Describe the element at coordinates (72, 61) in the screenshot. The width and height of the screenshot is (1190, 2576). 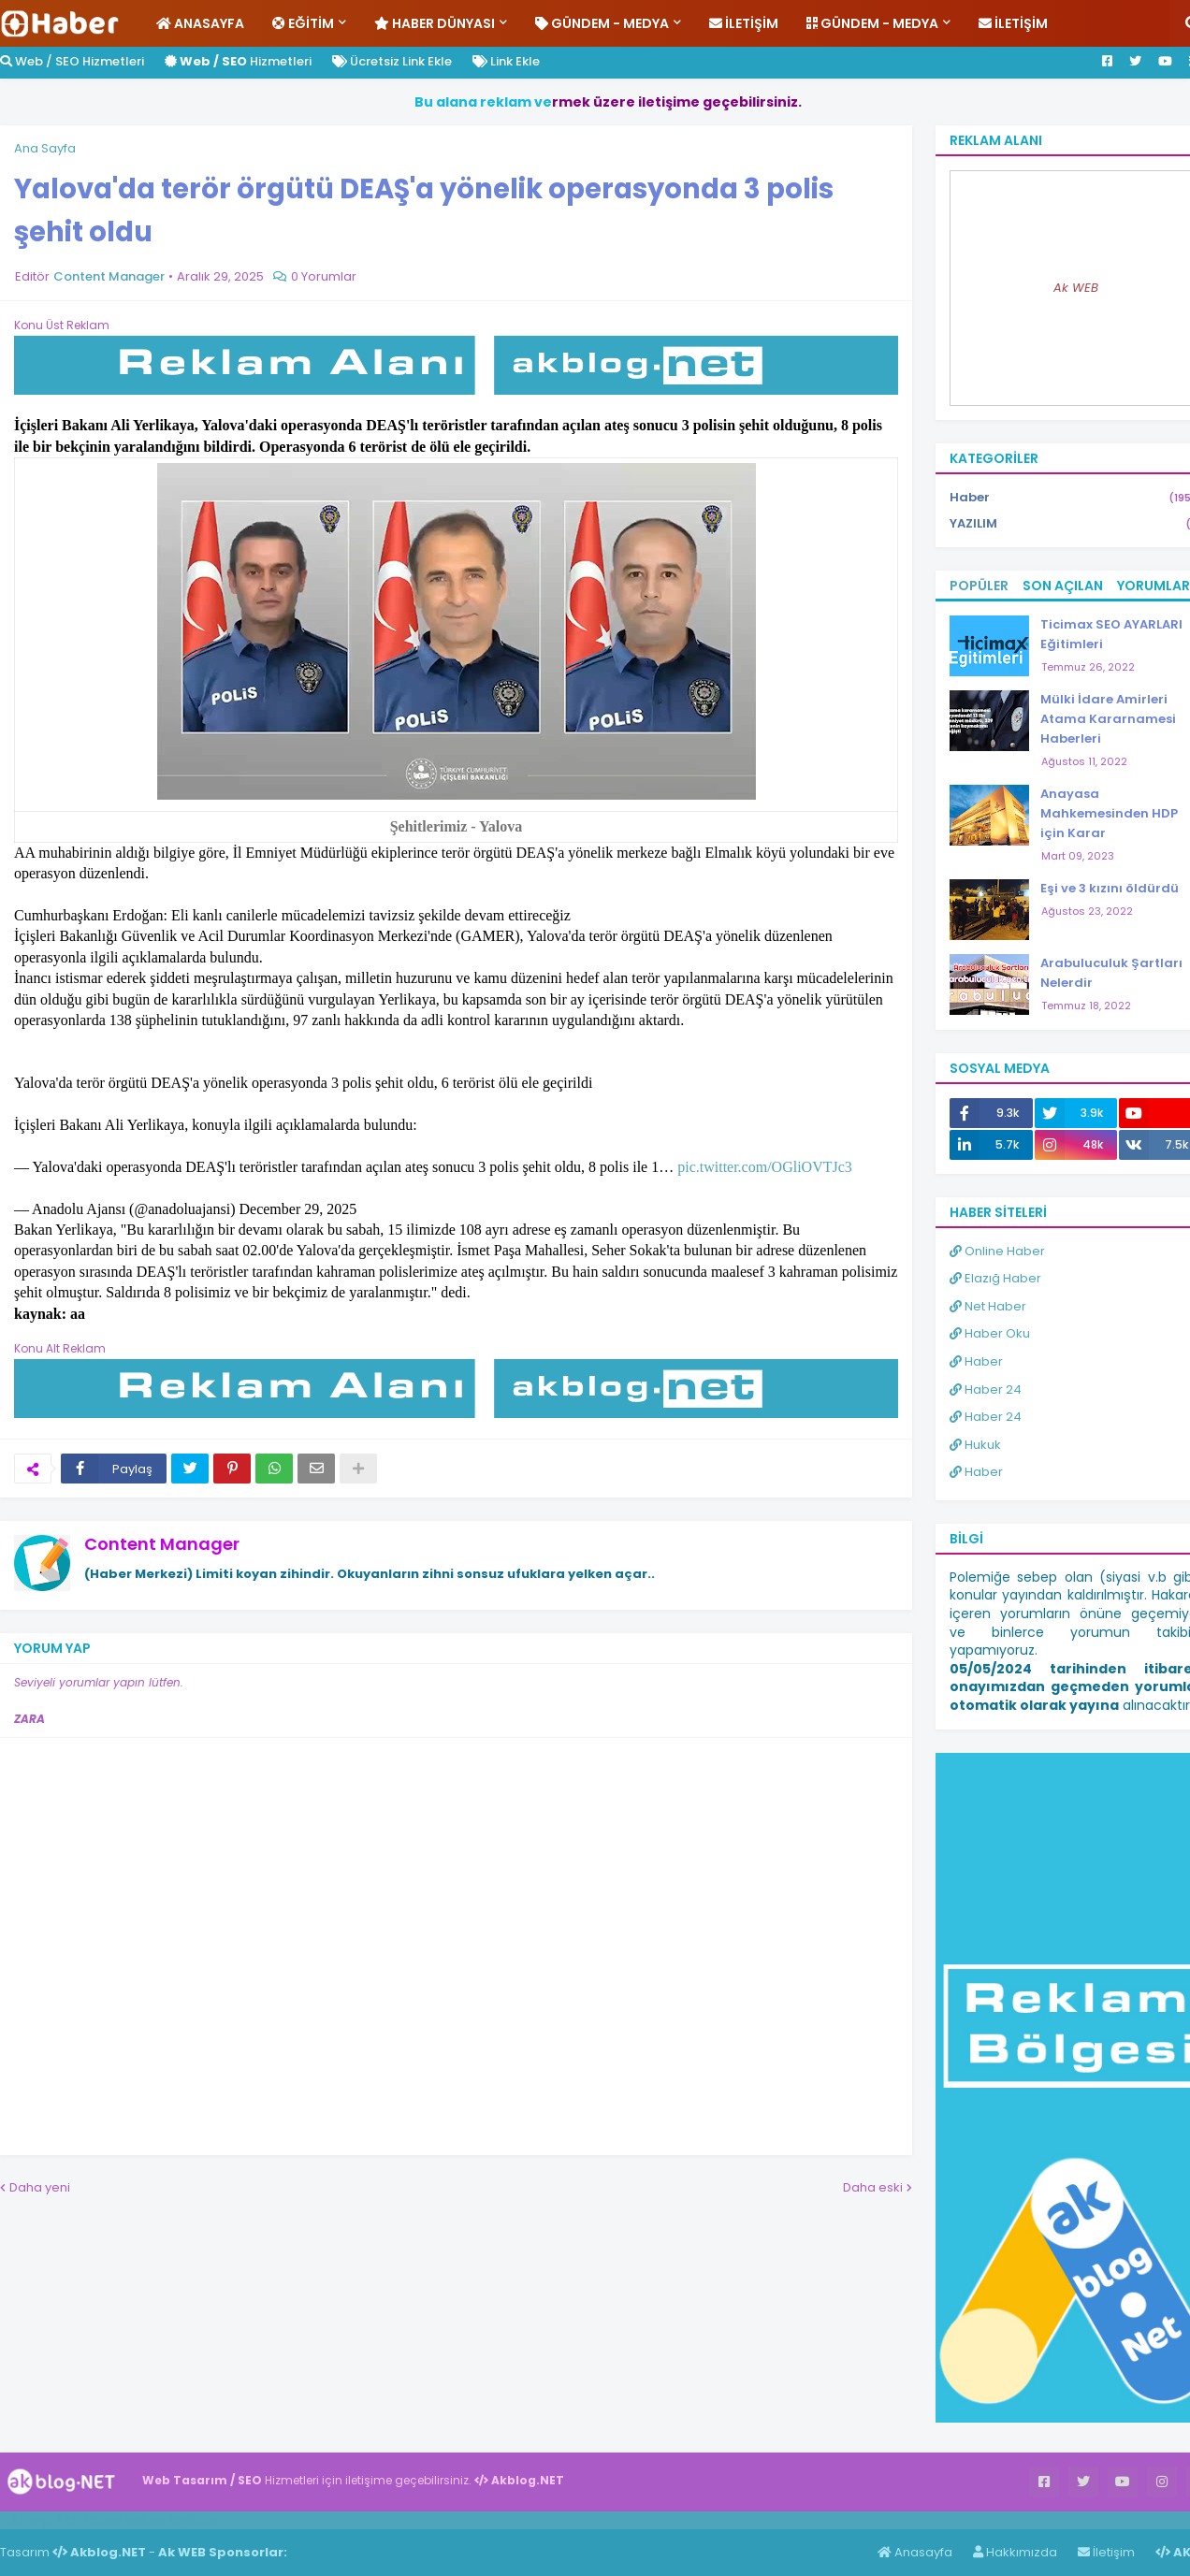
I see `Web / SEO Hizmetleri` at that location.